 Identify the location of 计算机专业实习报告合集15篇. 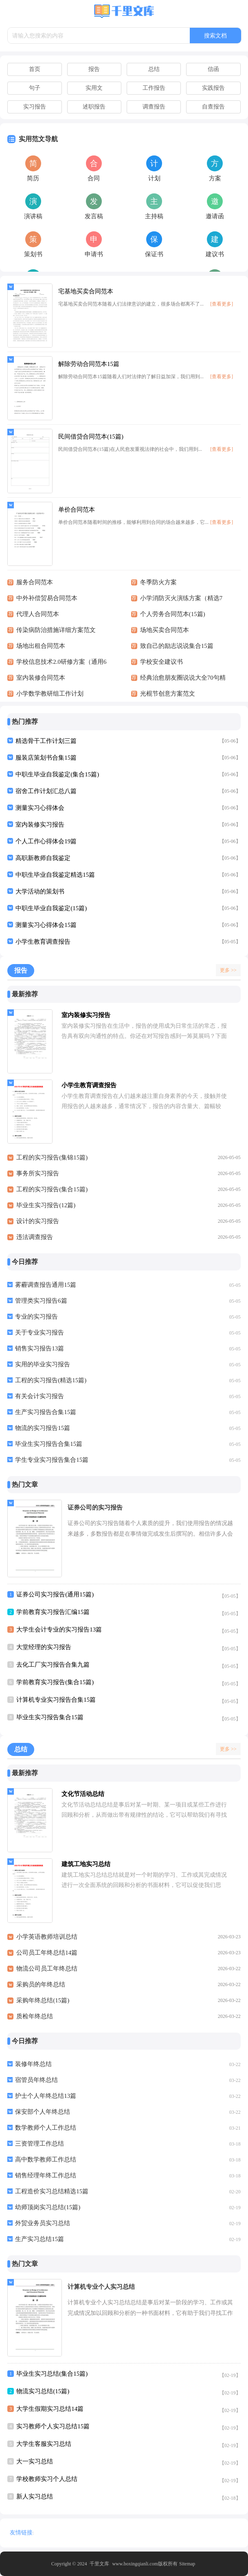
(56, 1699).